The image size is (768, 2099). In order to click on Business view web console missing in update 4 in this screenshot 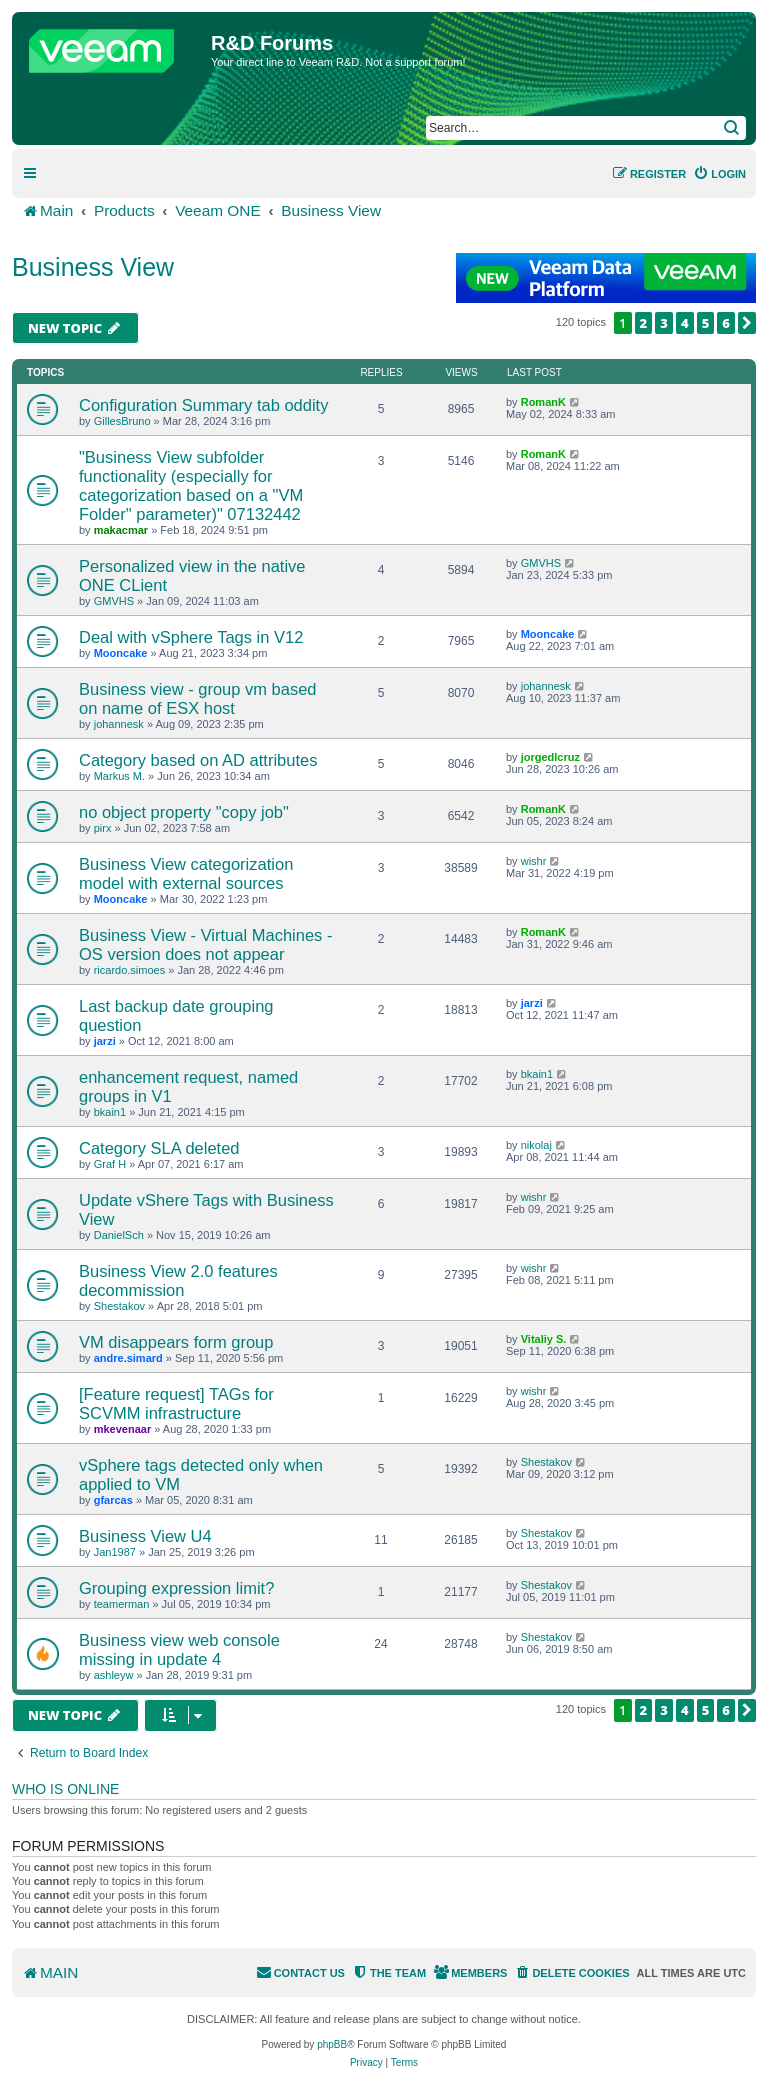, I will do `click(179, 1649)`.